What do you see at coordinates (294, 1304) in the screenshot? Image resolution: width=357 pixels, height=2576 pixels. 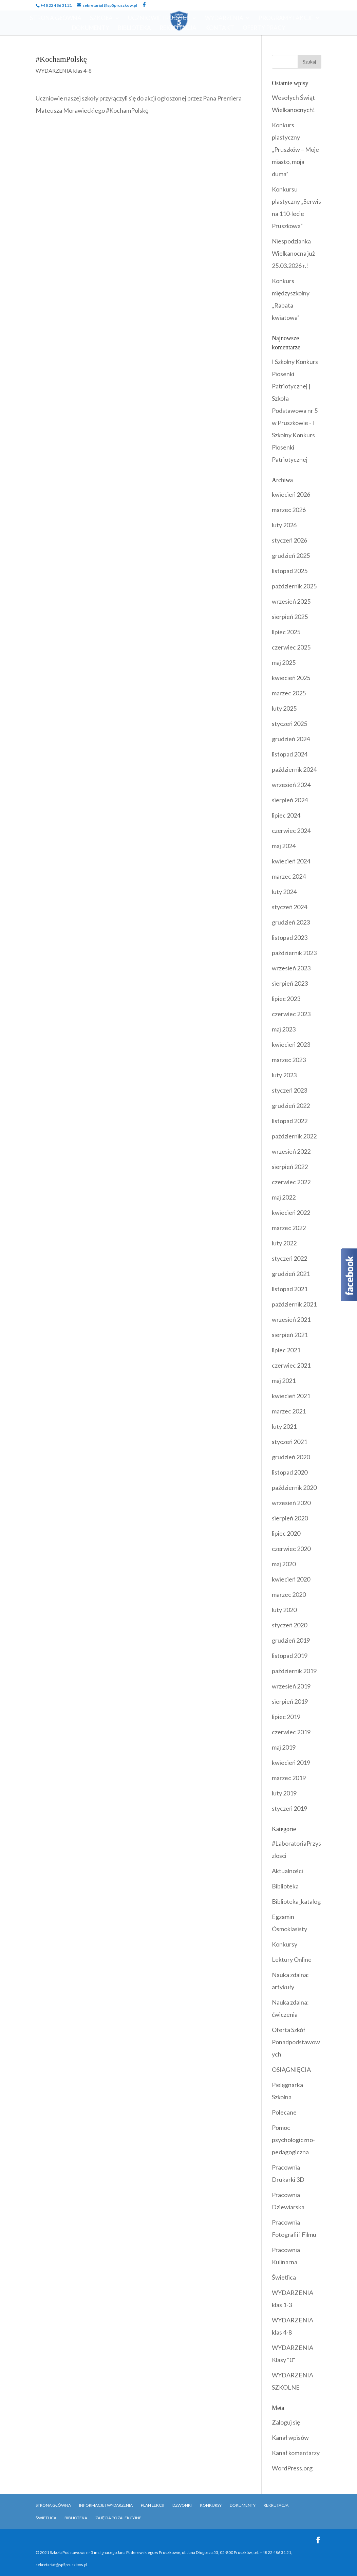 I see `październik 2021` at bounding box center [294, 1304].